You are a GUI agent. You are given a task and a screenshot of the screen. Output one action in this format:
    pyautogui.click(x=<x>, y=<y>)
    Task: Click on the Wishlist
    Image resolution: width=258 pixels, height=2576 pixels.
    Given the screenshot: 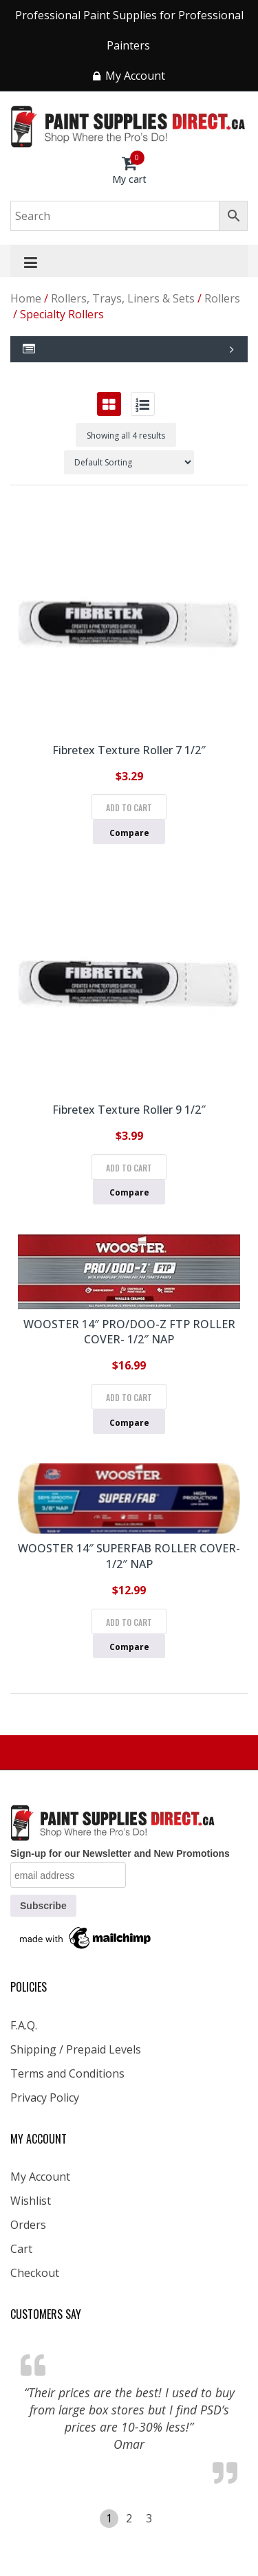 What is the action you would take?
    pyautogui.click(x=30, y=2200)
    